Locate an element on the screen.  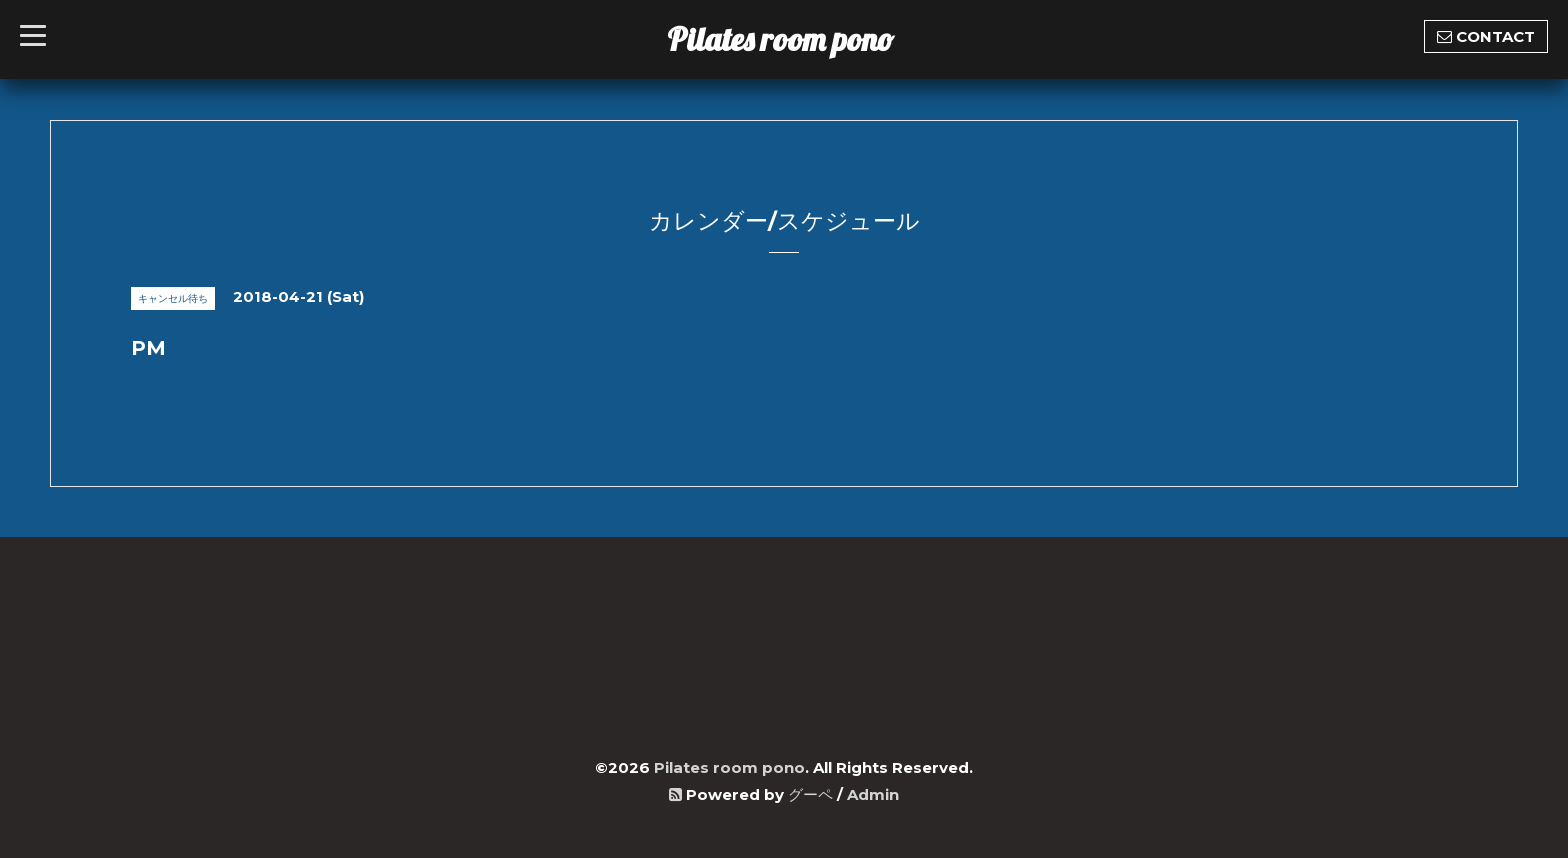
グーペ is located at coordinates (810, 794).